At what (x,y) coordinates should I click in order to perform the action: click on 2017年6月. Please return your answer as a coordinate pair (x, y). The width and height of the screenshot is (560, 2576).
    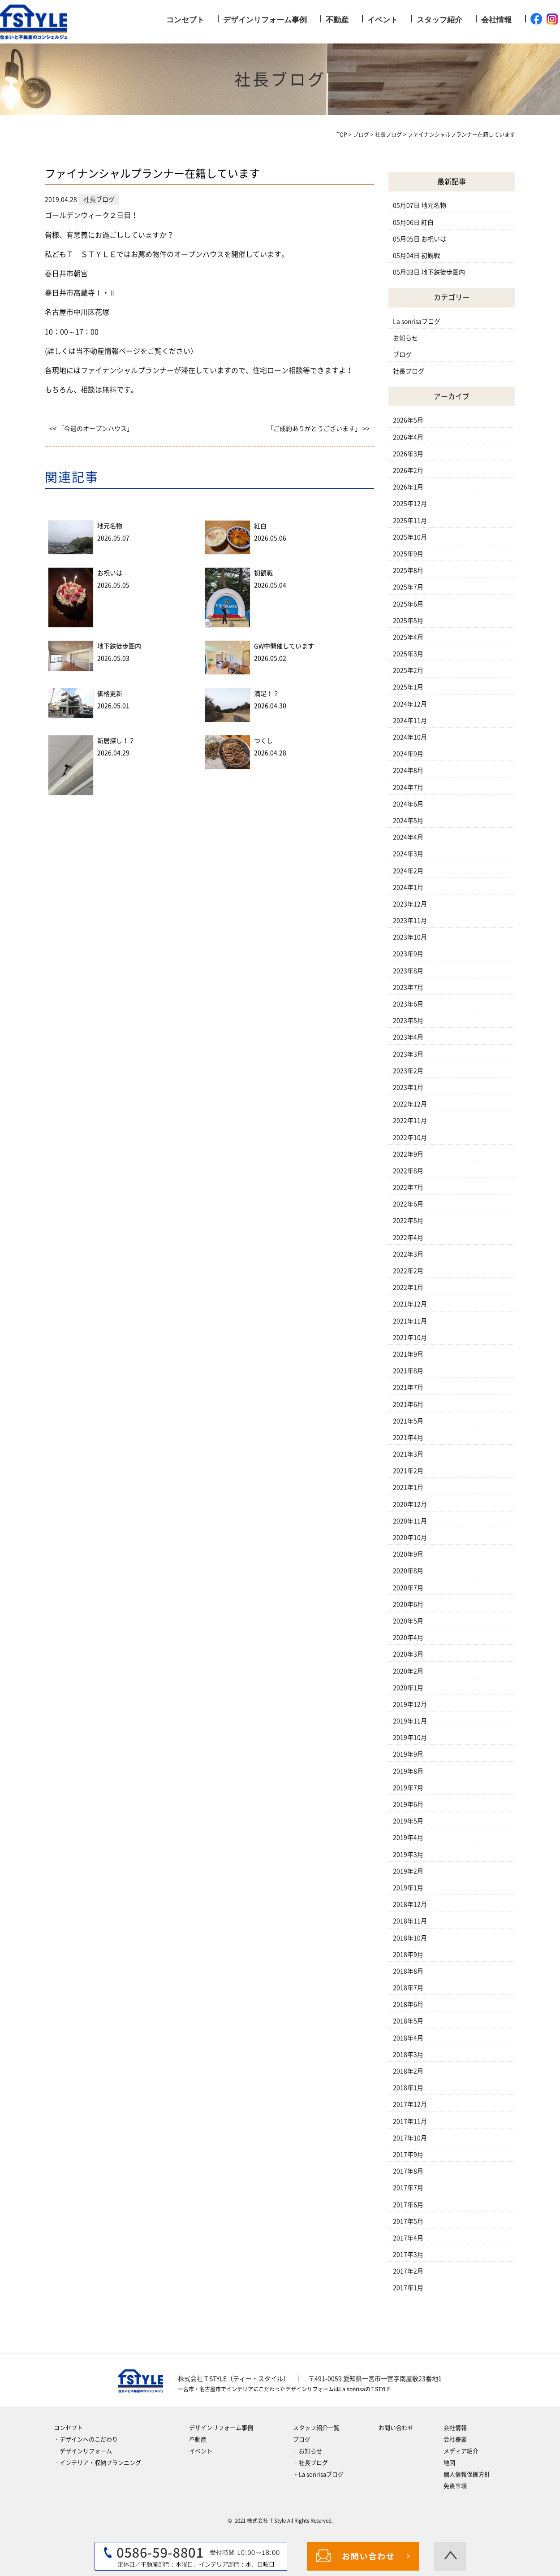
    Looking at the image, I should click on (408, 2205).